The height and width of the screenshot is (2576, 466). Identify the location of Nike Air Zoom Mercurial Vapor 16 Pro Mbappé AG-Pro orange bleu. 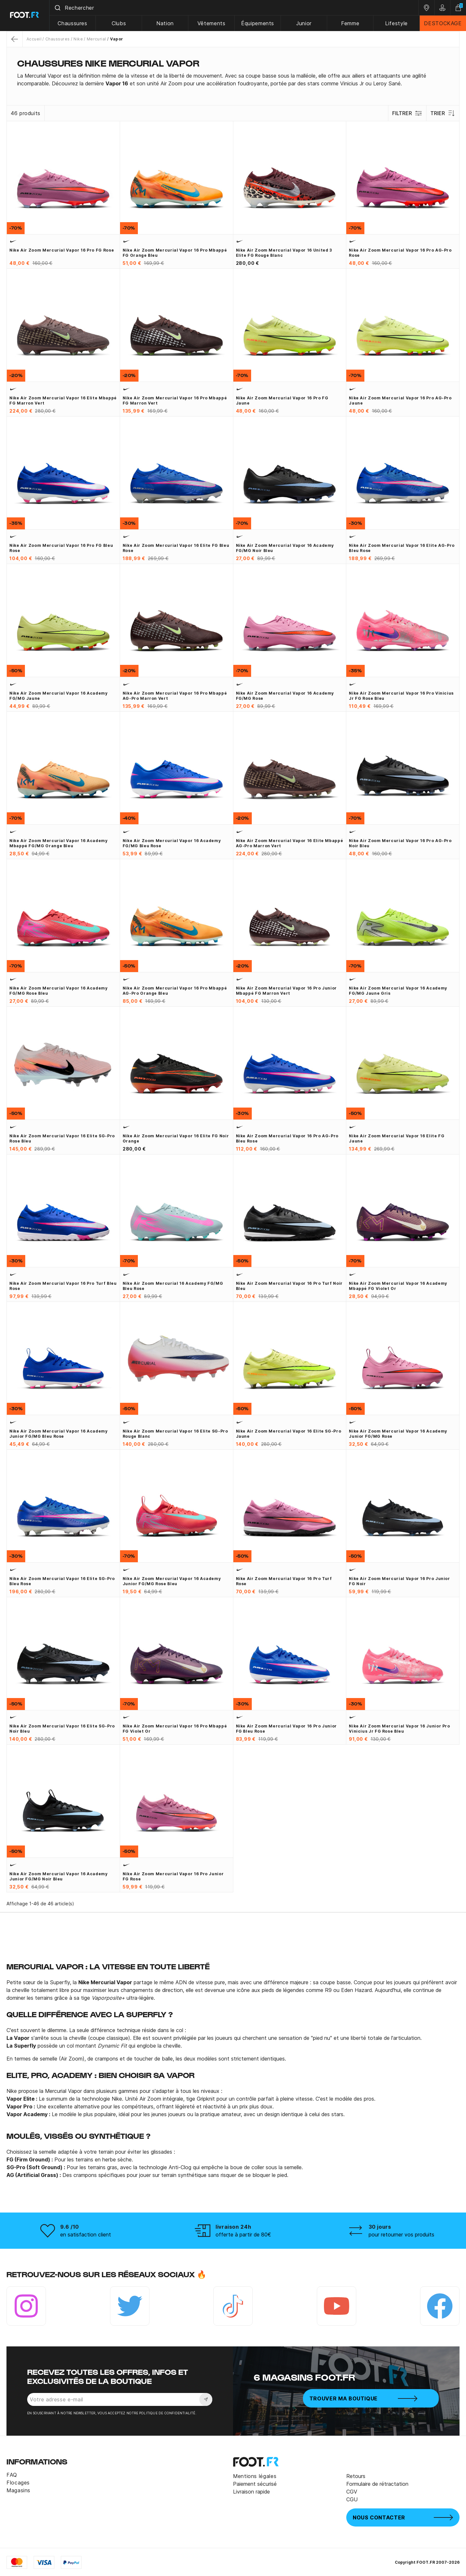
(175, 991).